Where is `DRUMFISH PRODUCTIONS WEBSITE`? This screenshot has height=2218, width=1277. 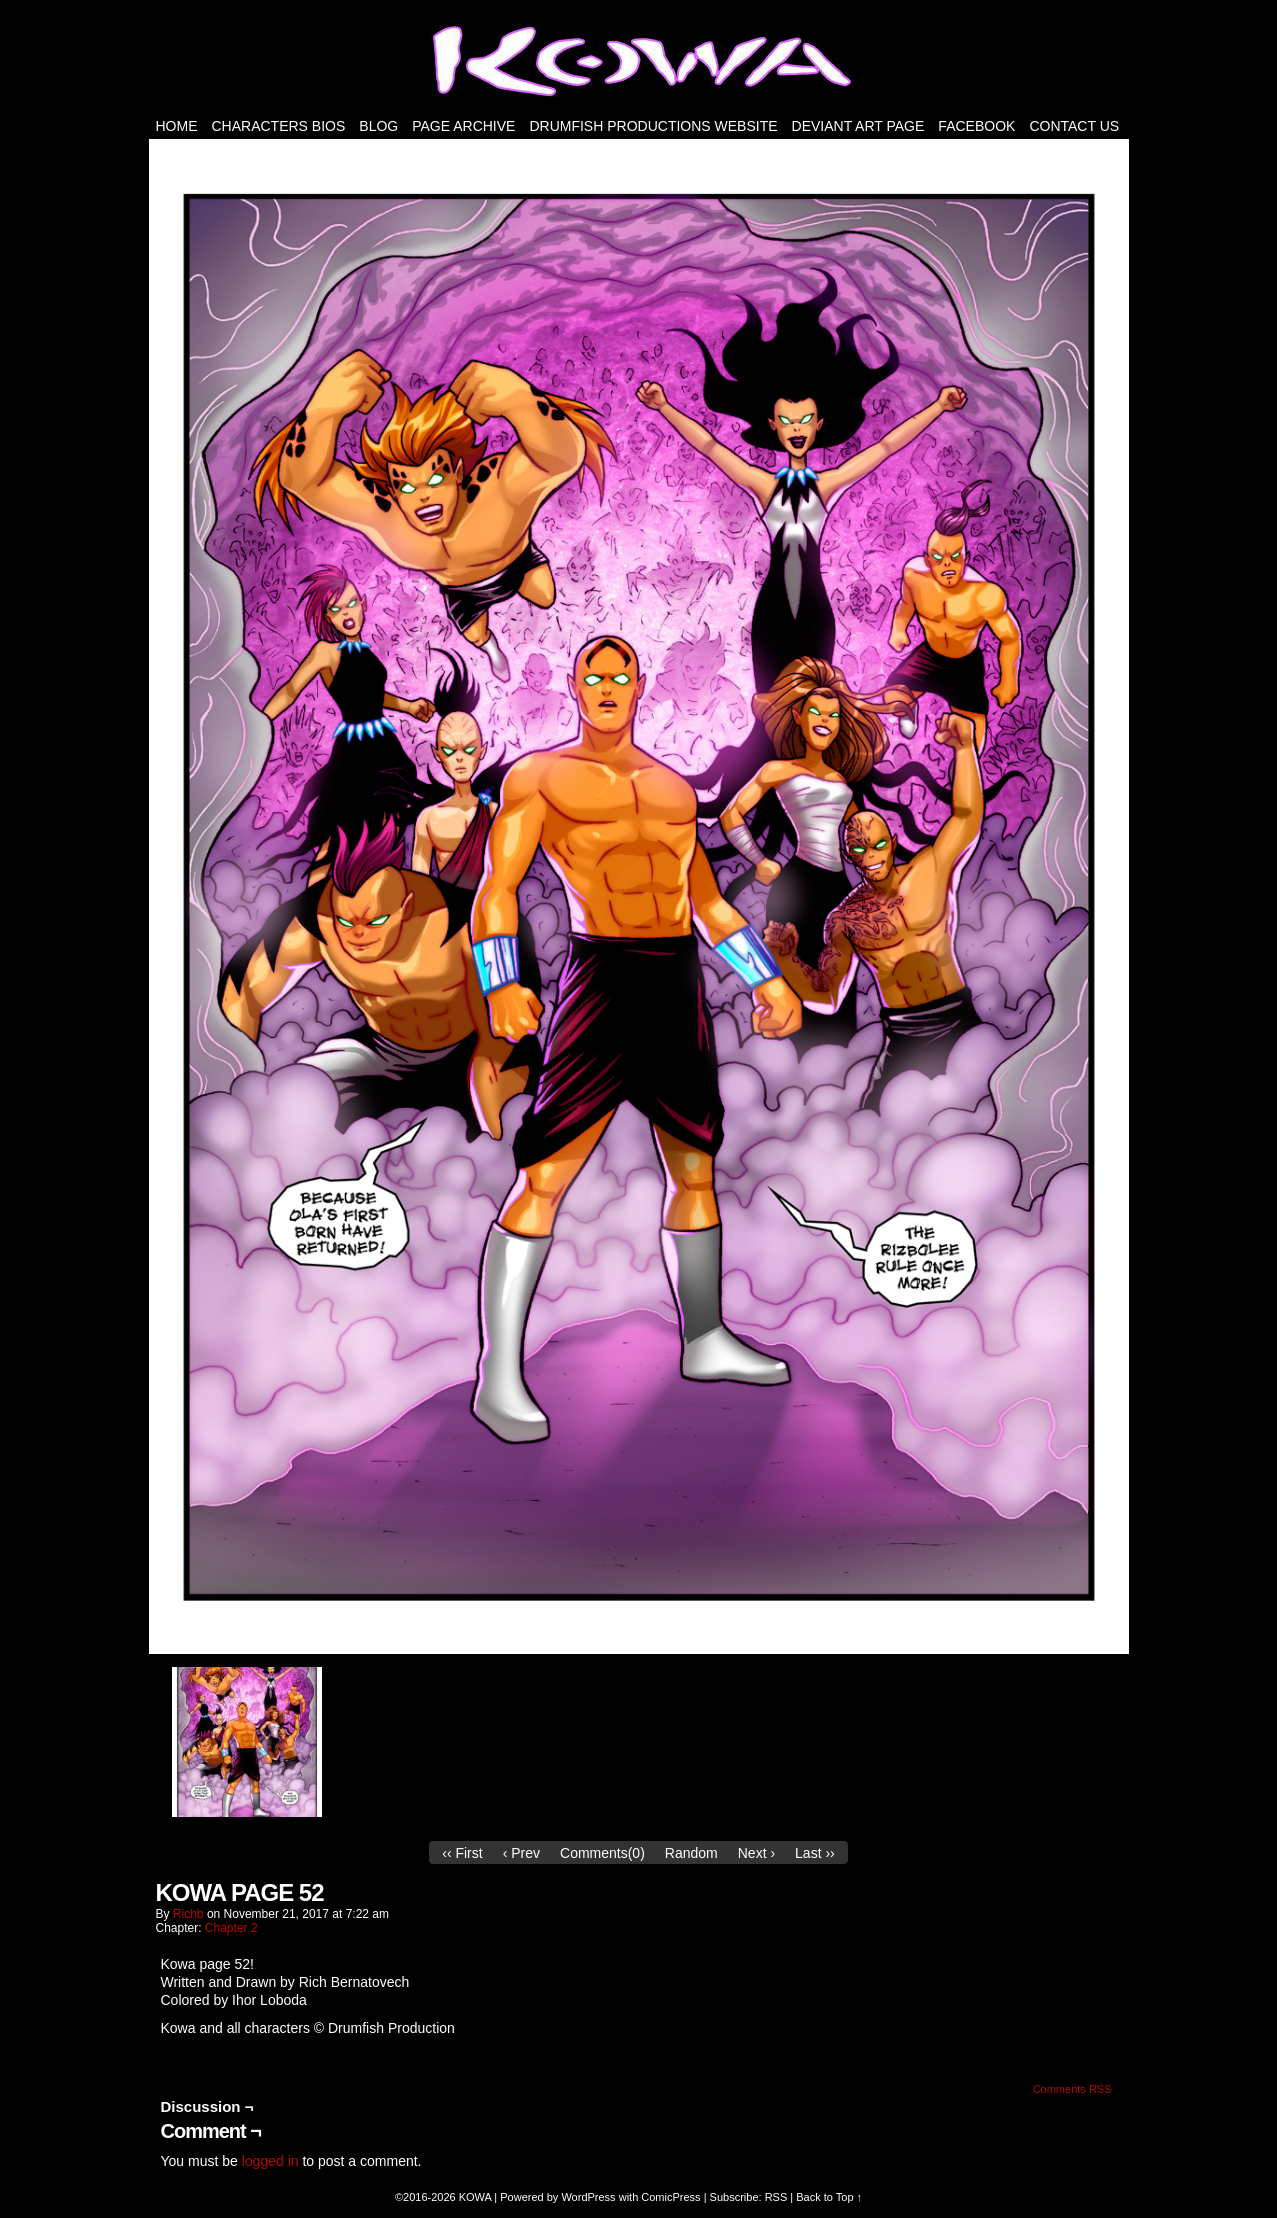 DRUMFISH PRODUCTIONS WEBSITE is located at coordinates (653, 126).